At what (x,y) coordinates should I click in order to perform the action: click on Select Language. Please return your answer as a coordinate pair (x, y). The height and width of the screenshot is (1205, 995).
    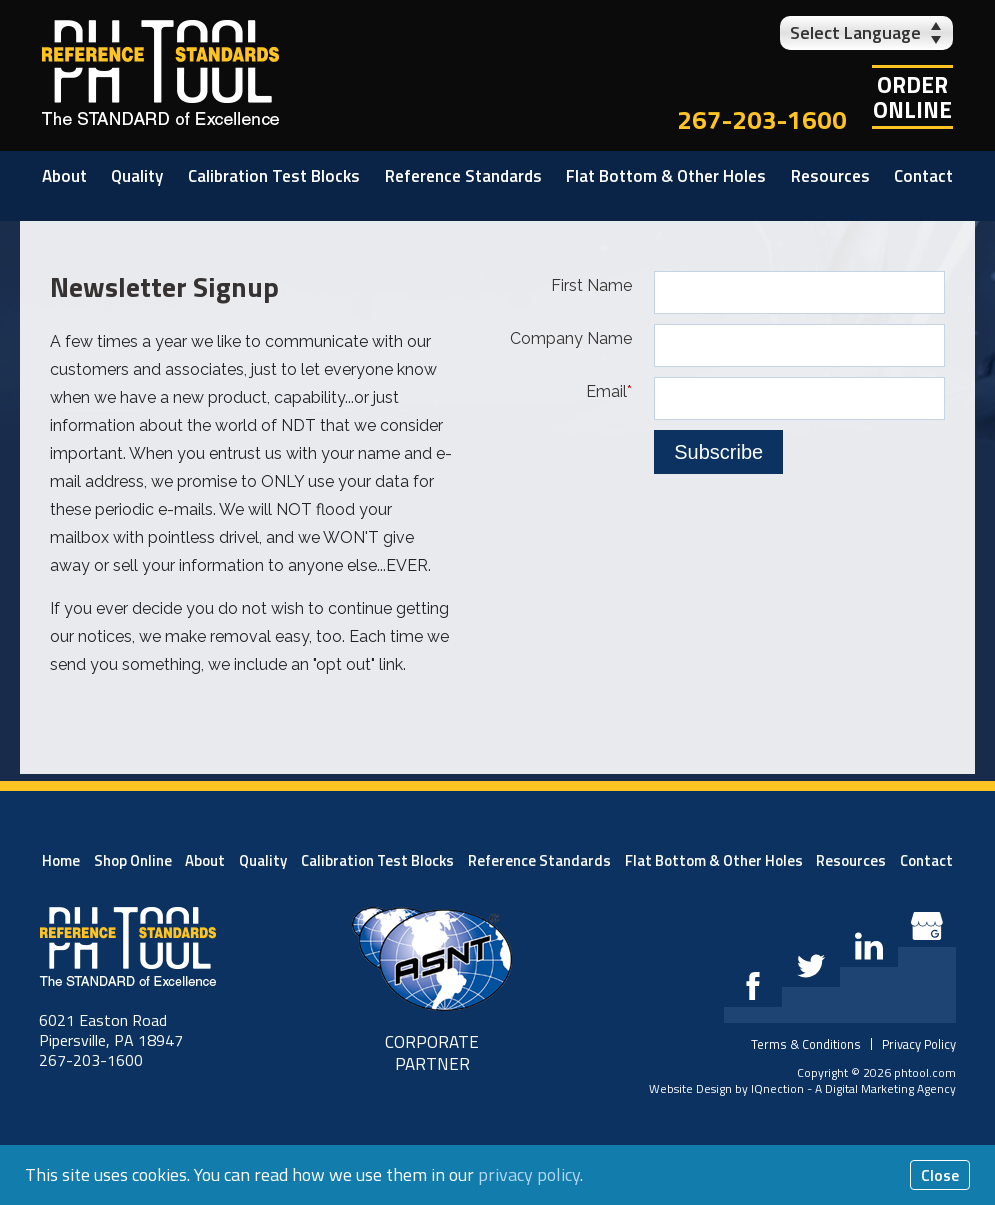
    Looking at the image, I should click on (855, 32).